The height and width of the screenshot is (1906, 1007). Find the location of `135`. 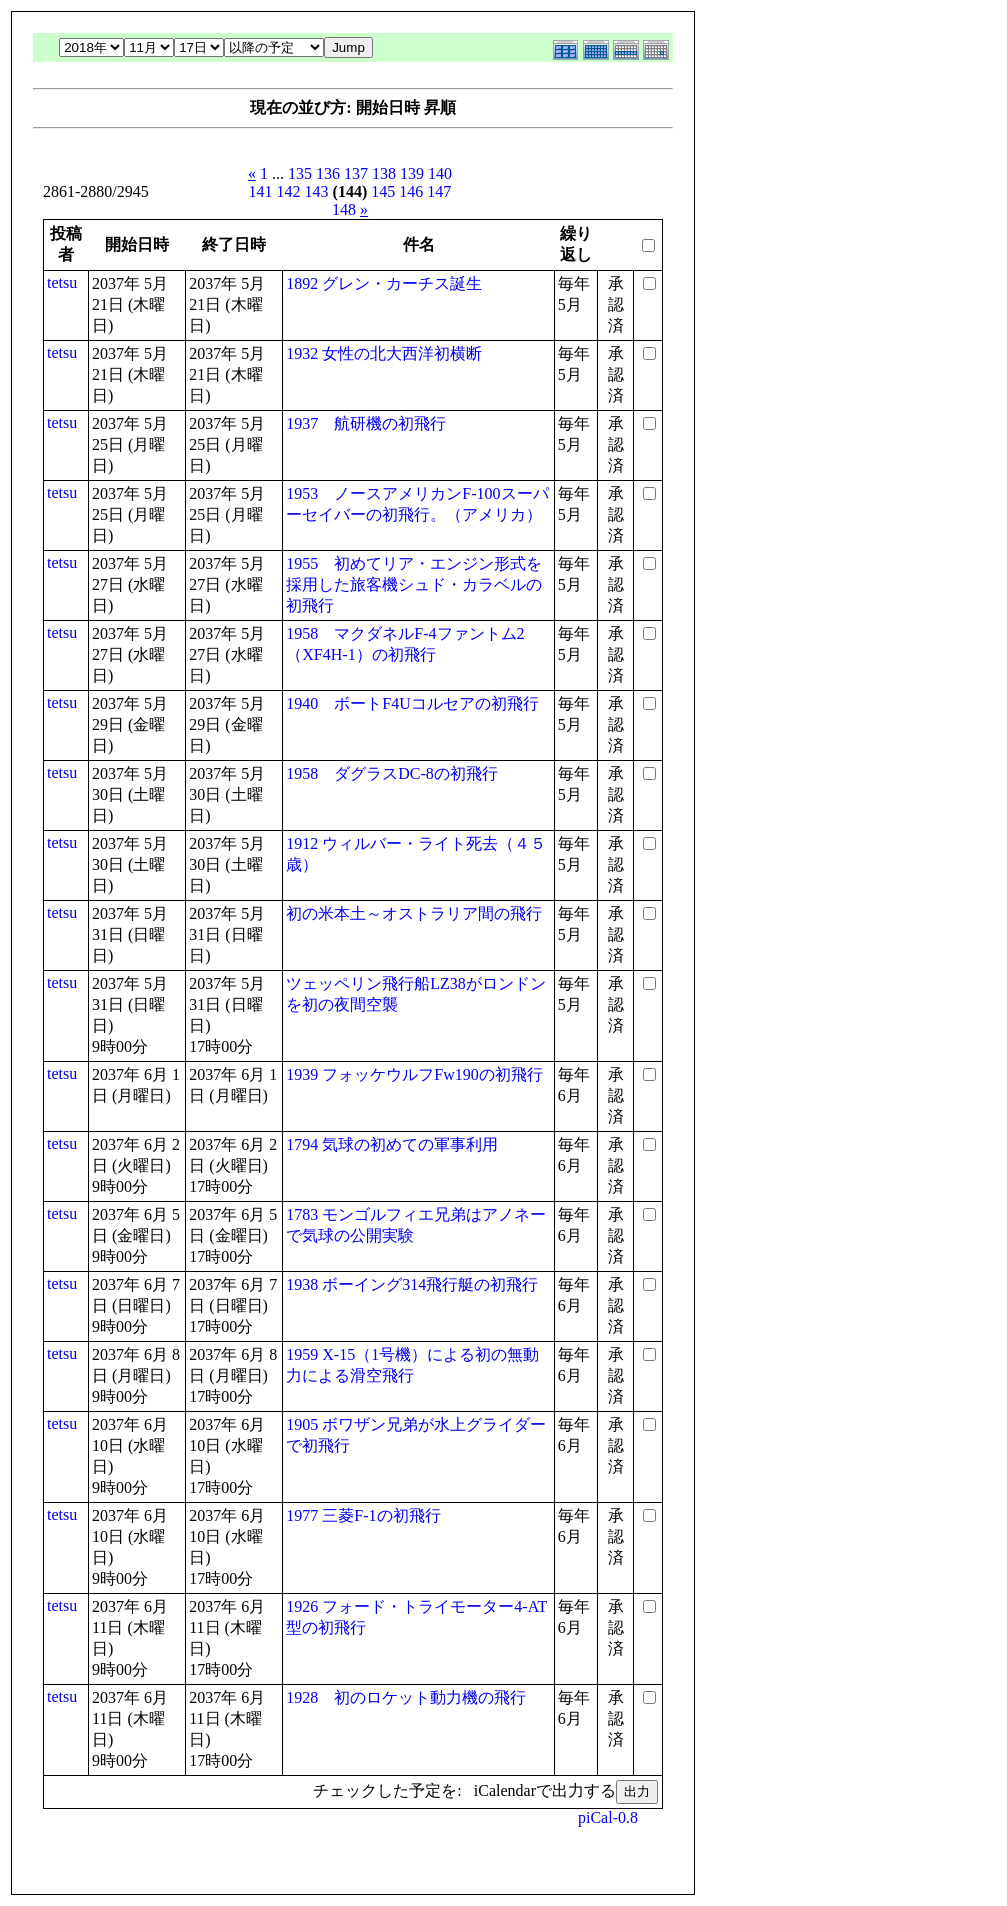

135 is located at coordinates (300, 173).